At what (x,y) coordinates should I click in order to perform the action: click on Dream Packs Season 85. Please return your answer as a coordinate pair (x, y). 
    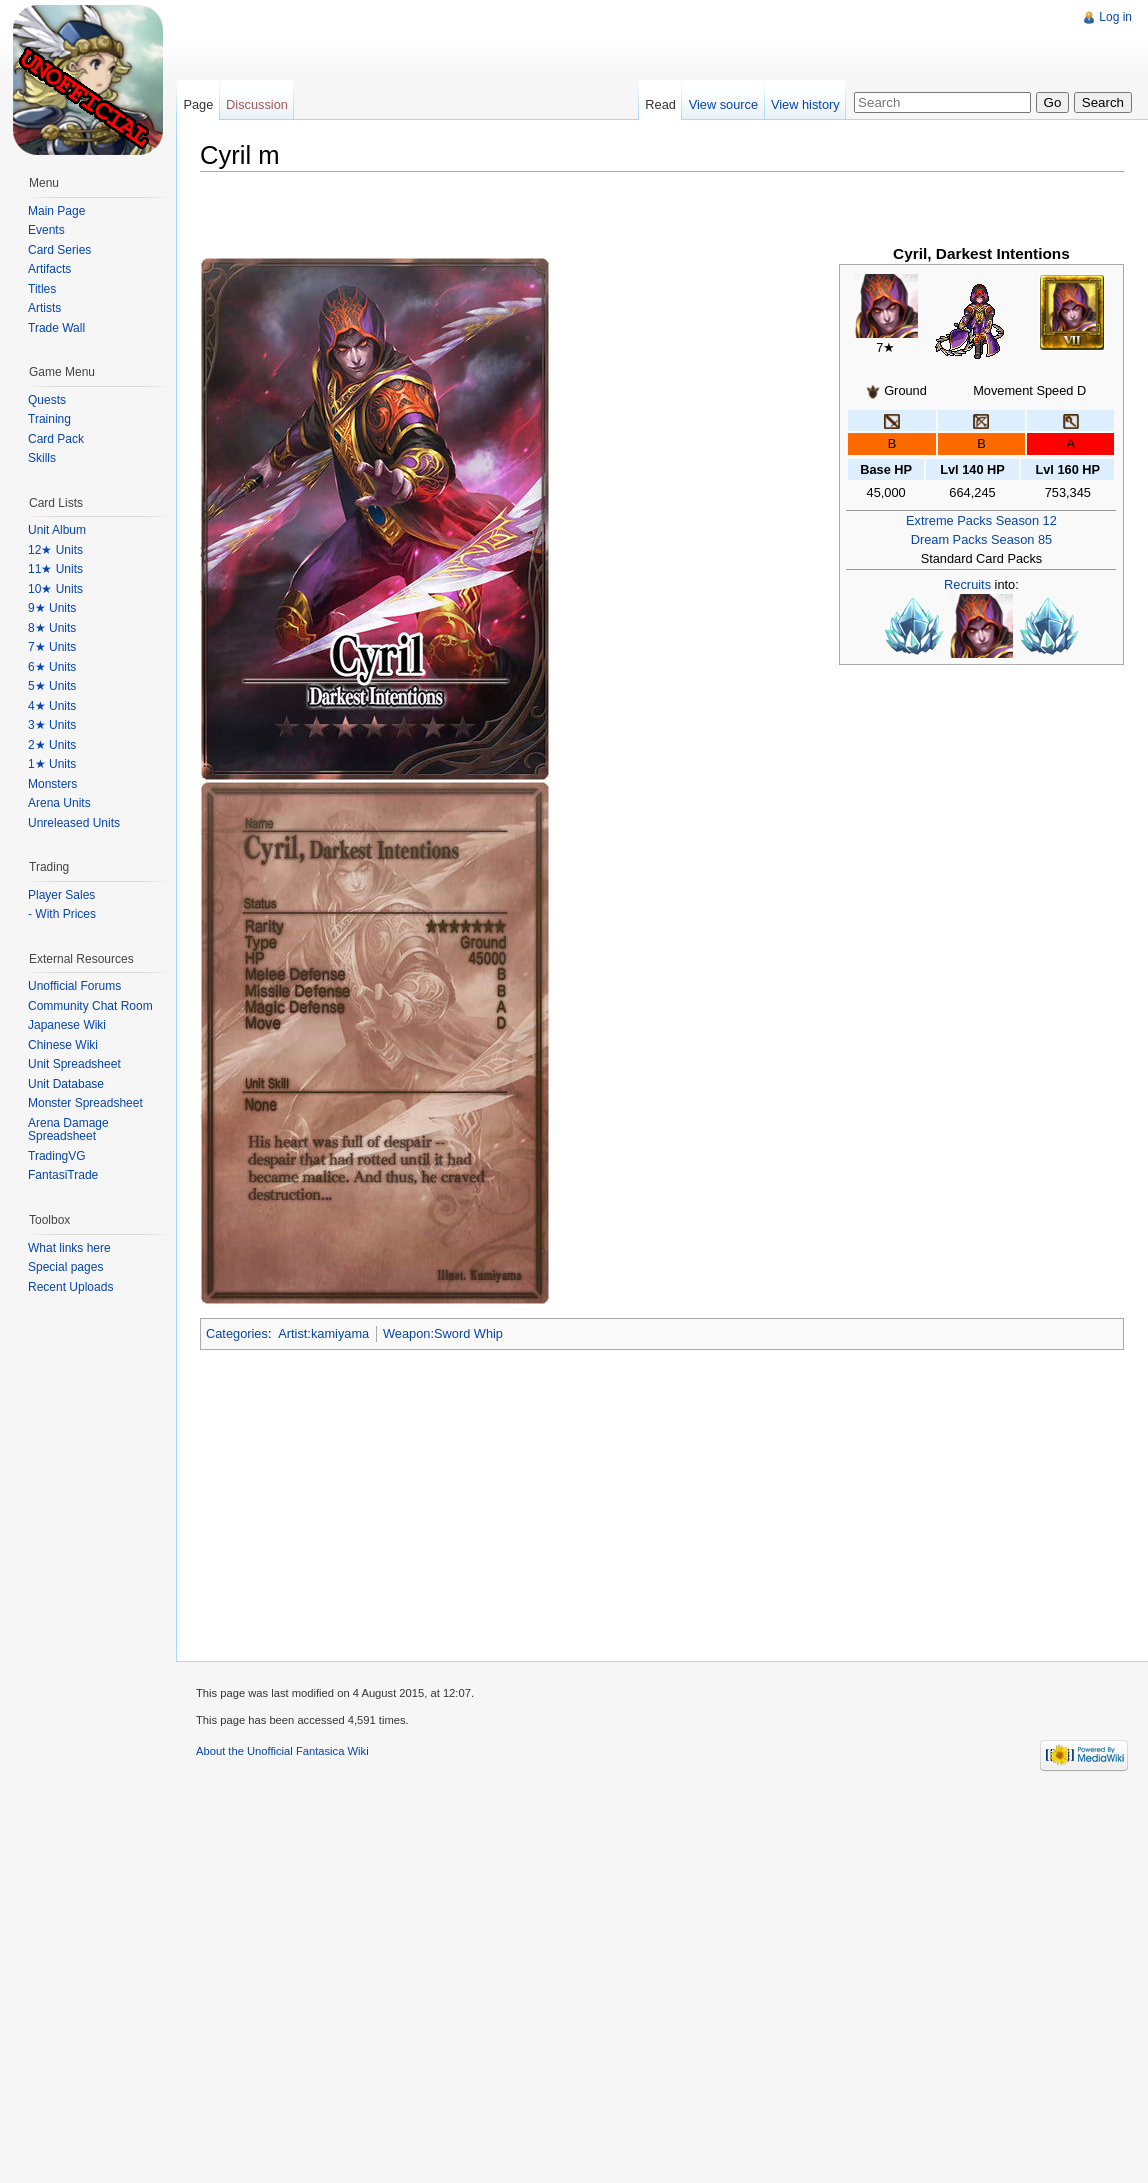
    Looking at the image, I should click on (982, 539).